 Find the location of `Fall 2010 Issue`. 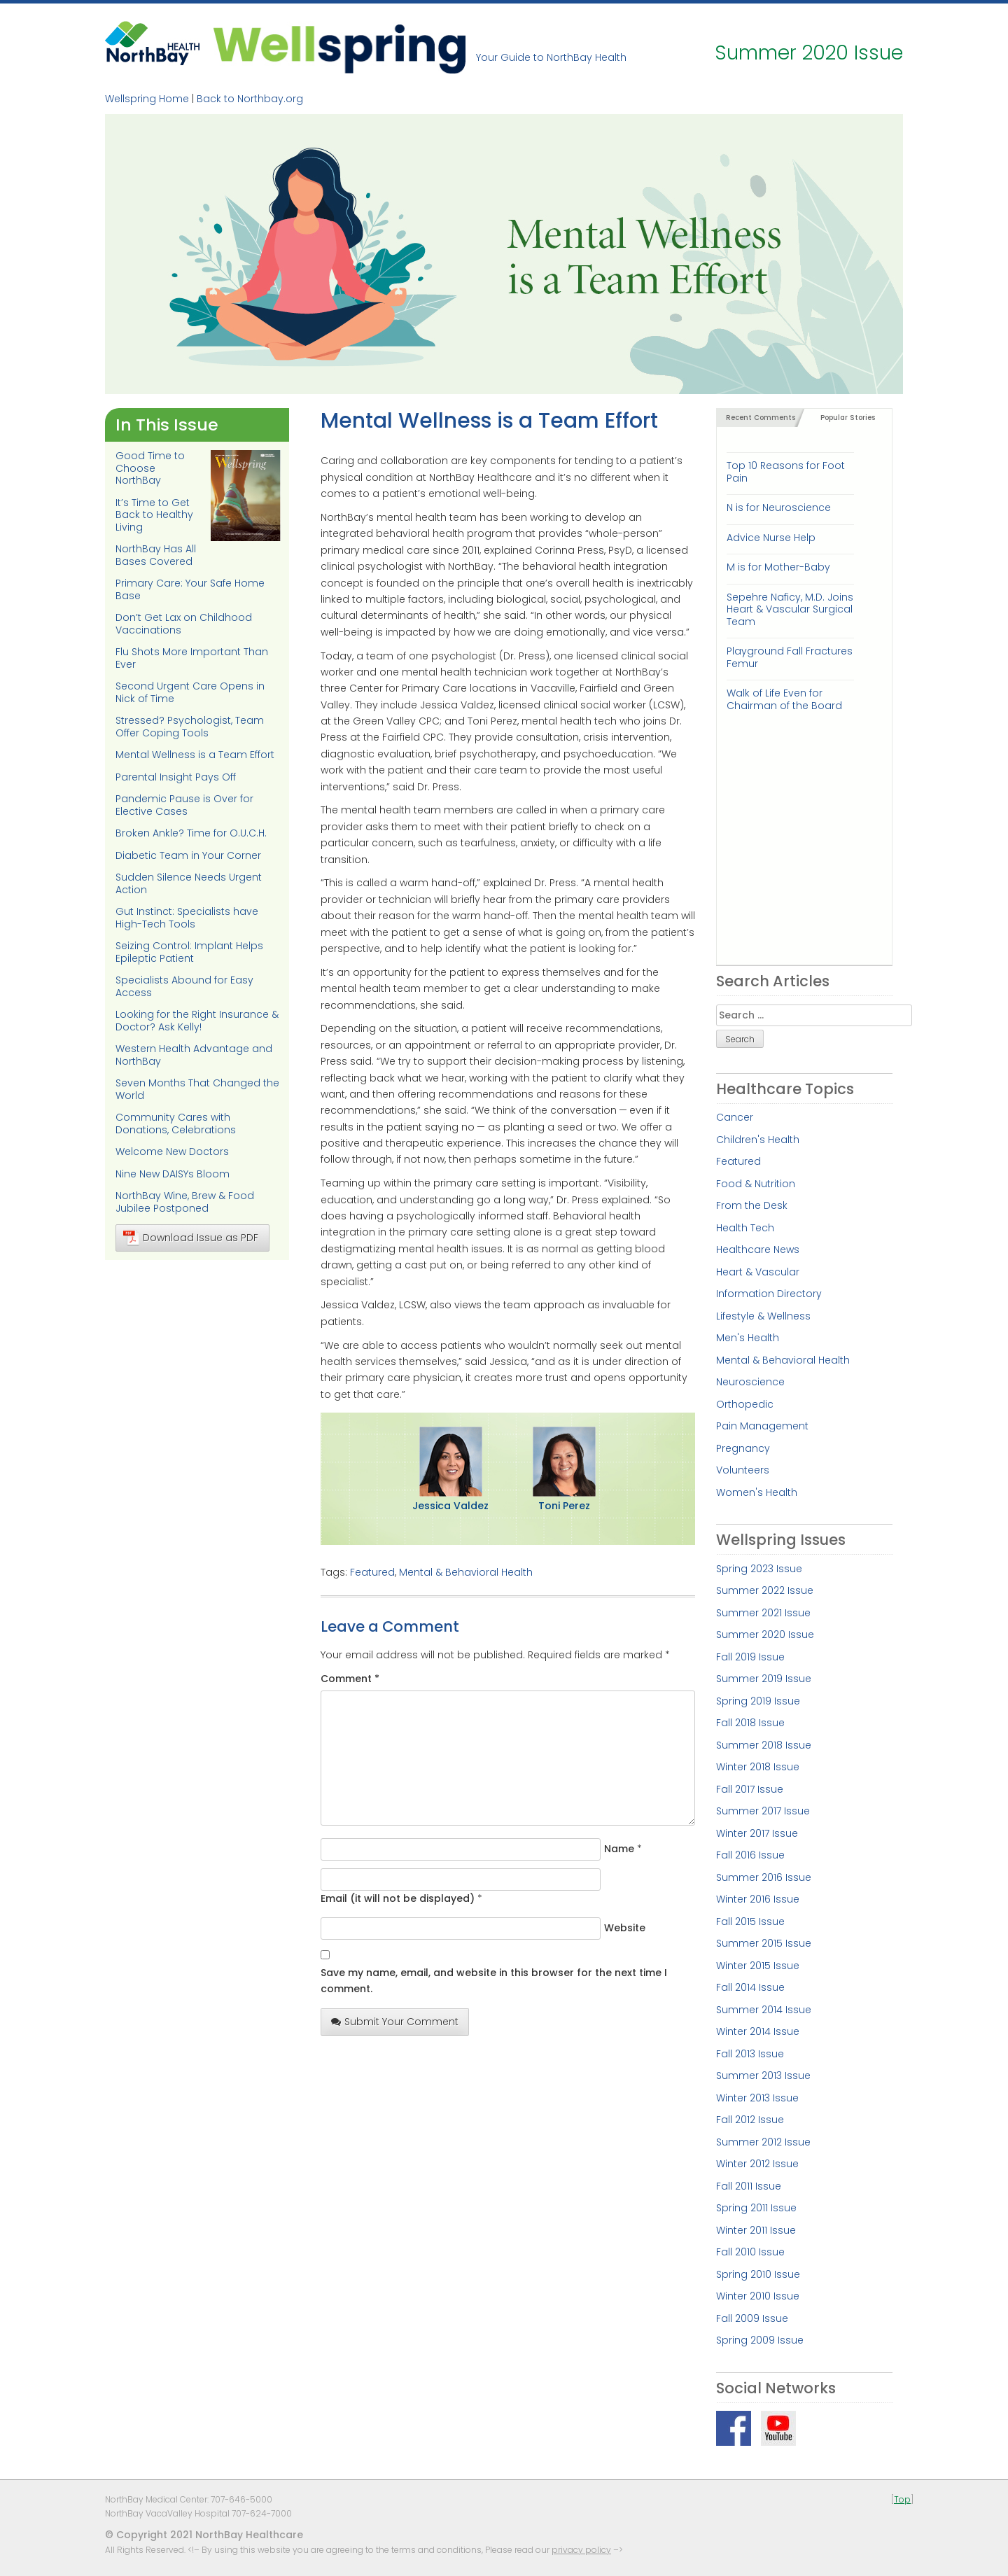

Fall 2010 Issue is located at coordinates (750, 2252).